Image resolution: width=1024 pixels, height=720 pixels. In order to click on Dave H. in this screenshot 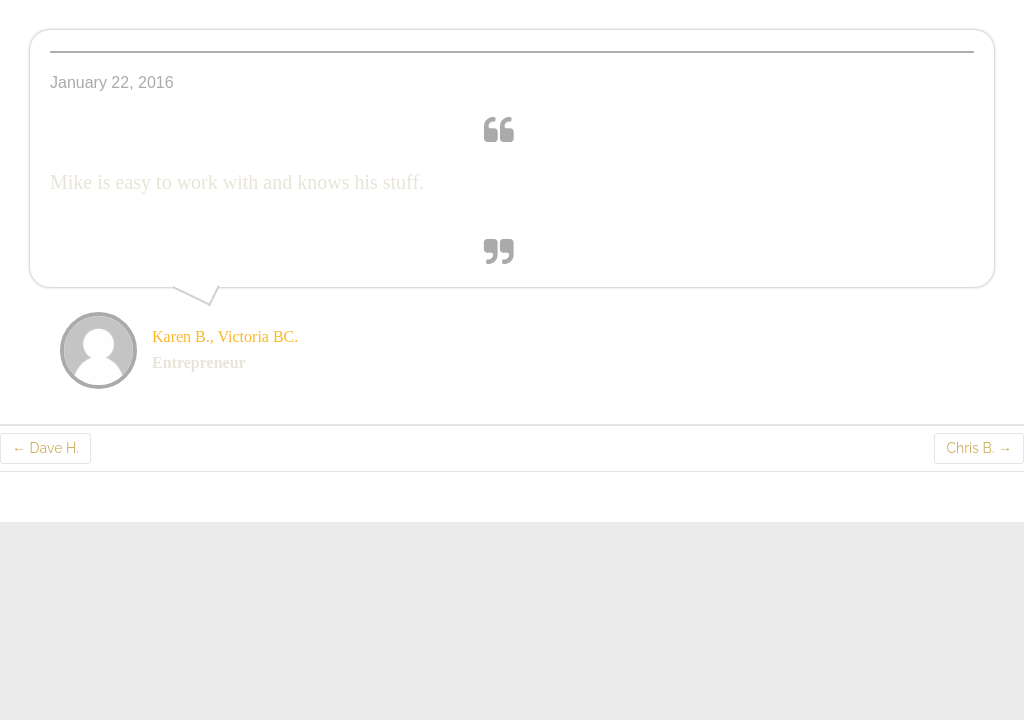, I will do `click(45, 448)`.